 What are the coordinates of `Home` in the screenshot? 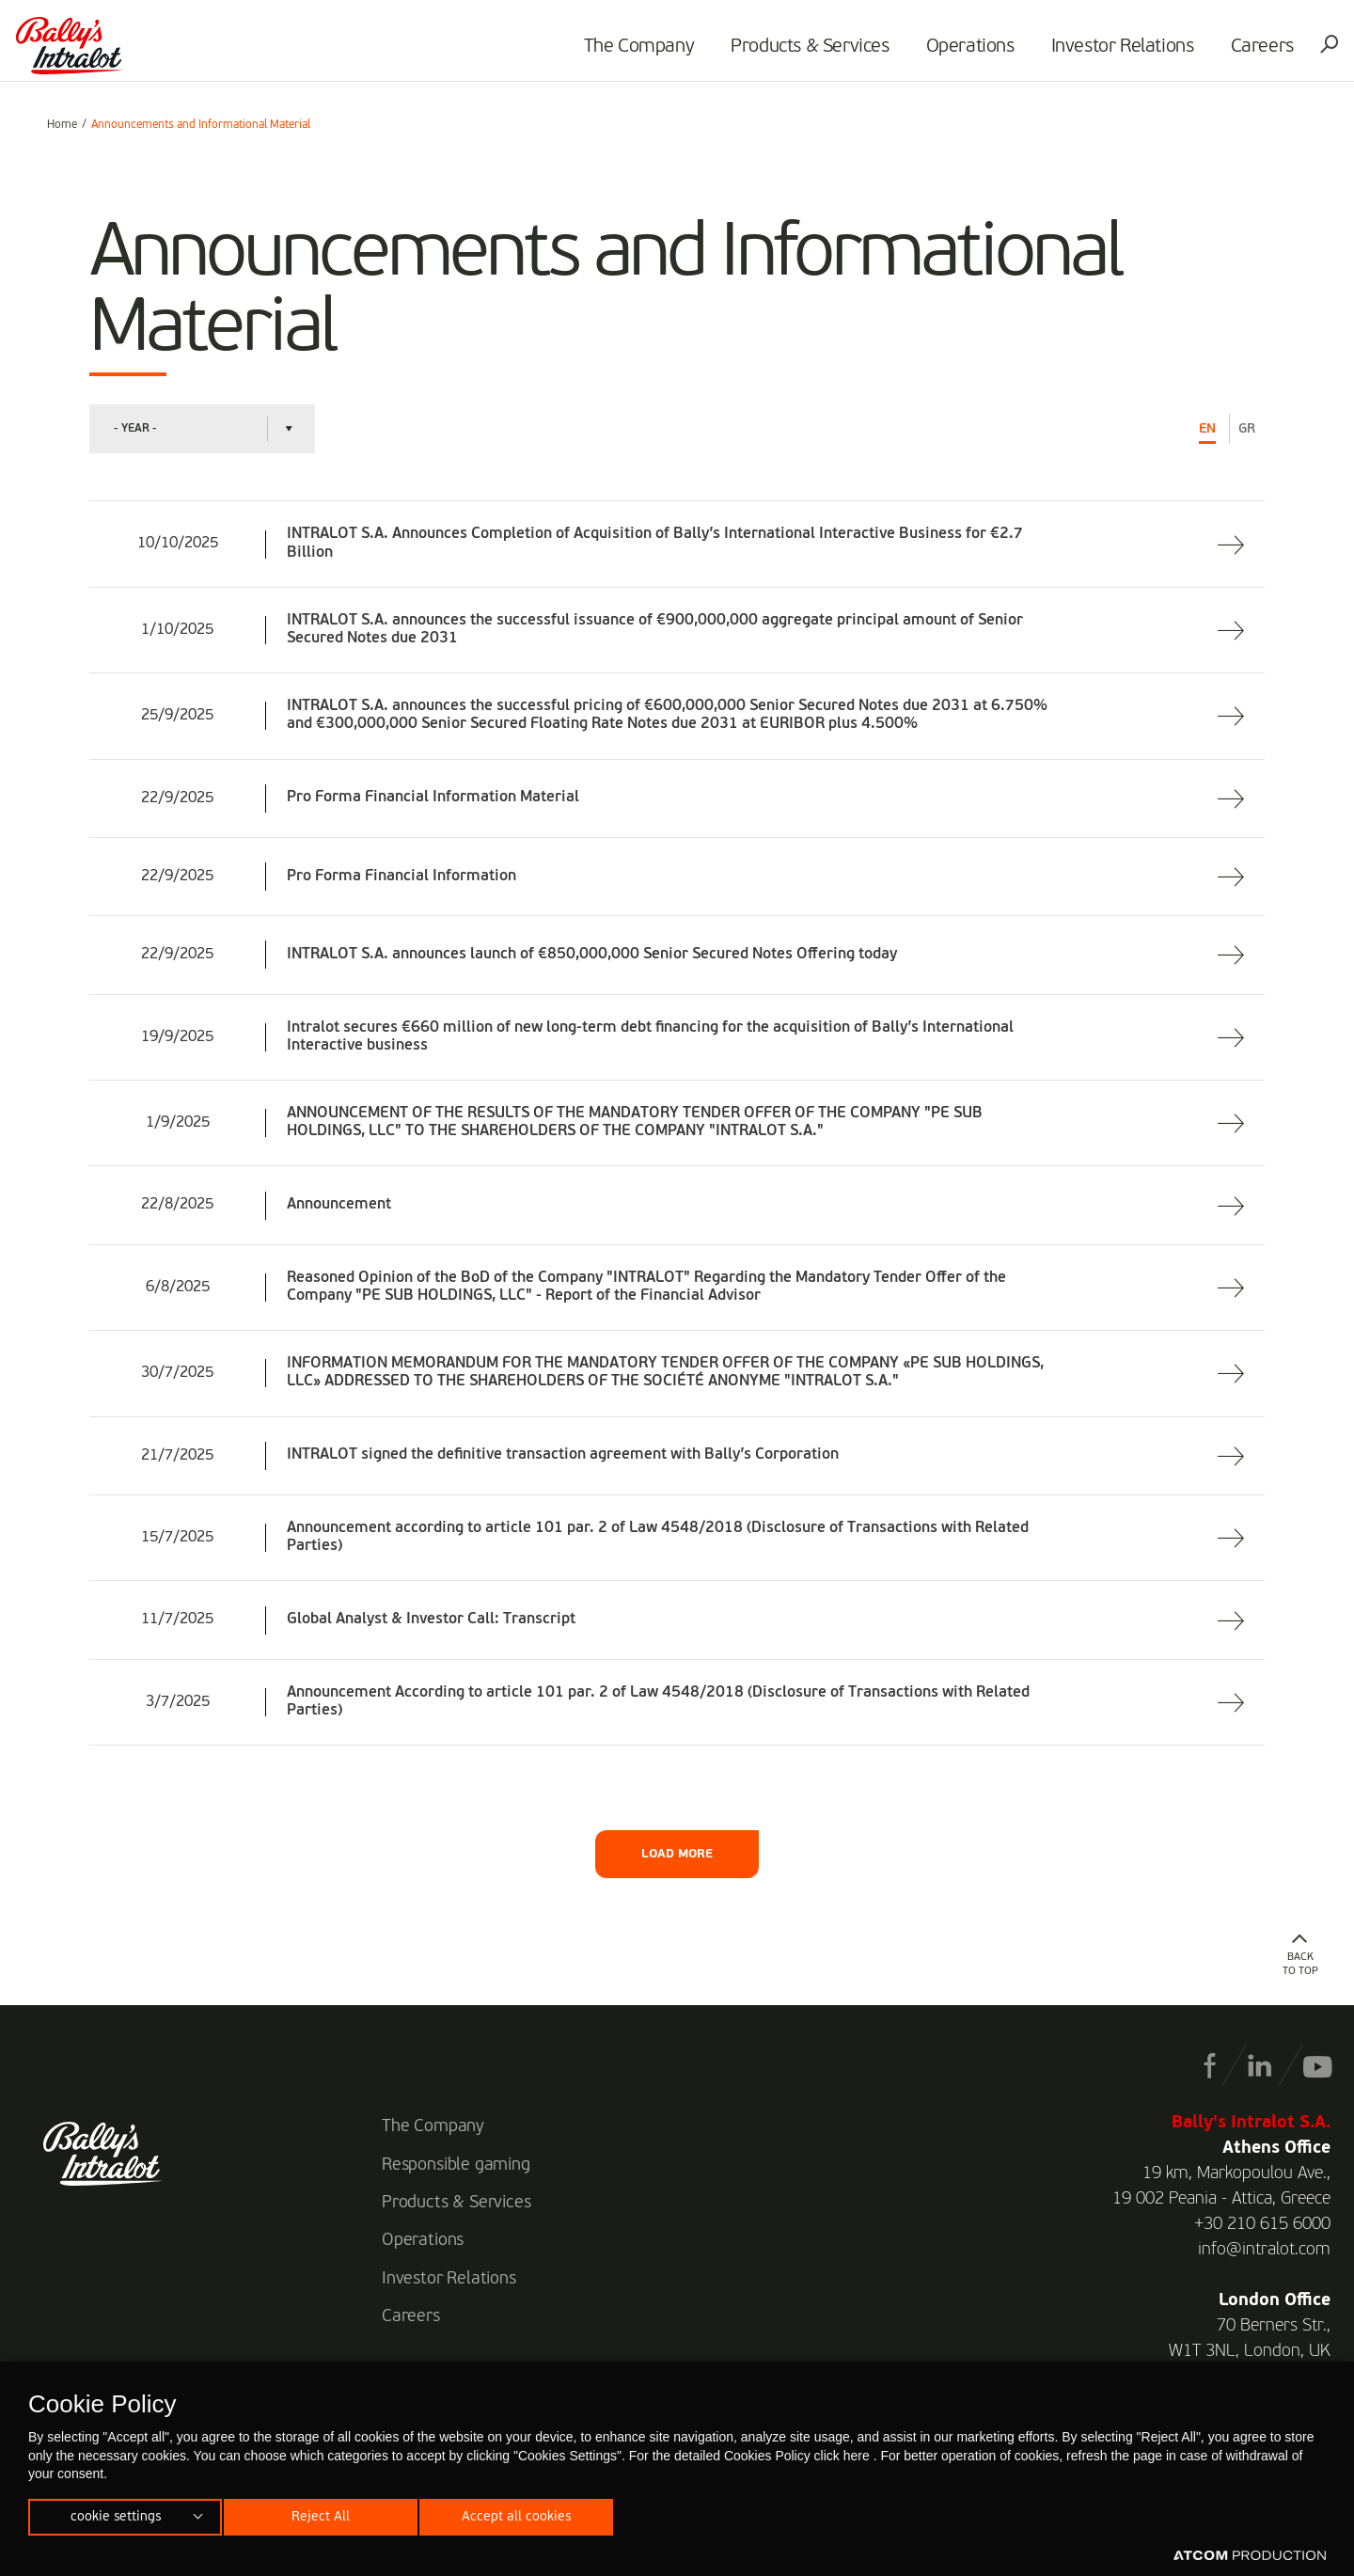 It's located at (62, 125).